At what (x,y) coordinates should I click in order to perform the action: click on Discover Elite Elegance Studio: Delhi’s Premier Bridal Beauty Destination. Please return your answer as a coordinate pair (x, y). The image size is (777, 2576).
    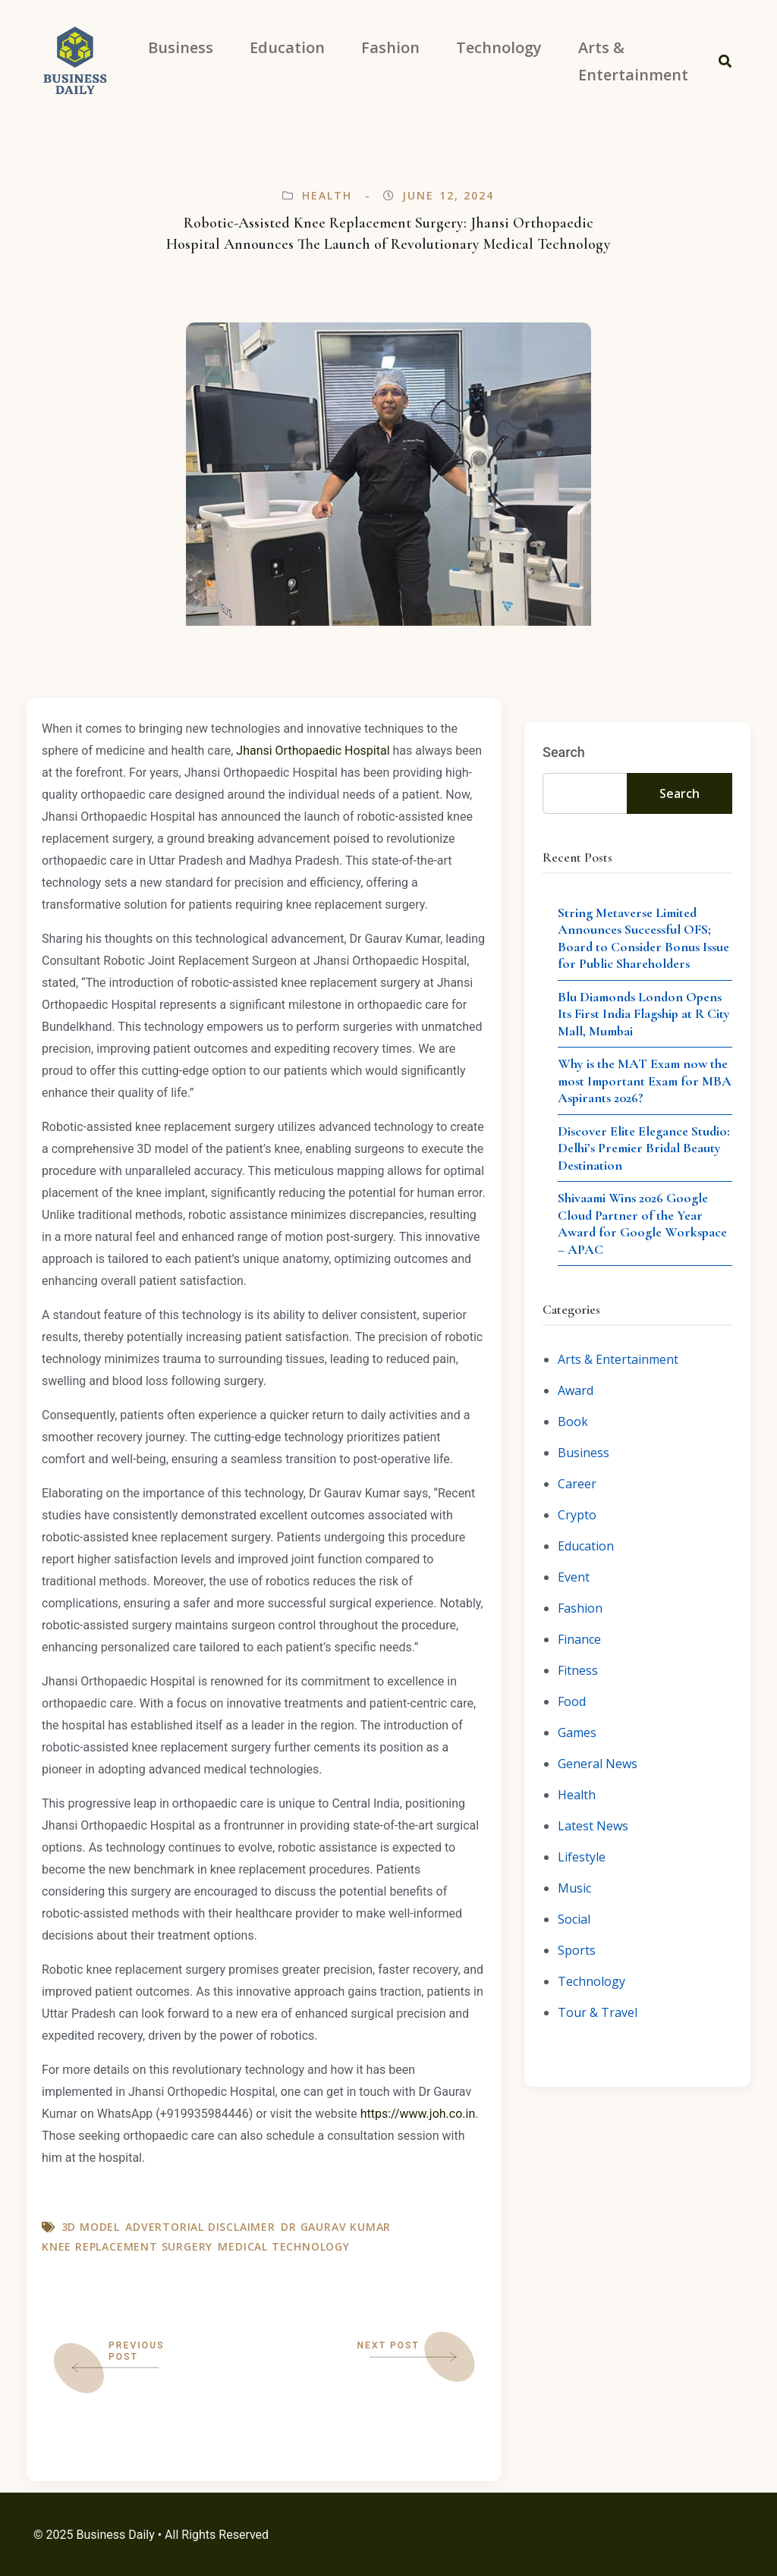
    Looking at the image, I should click on (644, 1148).